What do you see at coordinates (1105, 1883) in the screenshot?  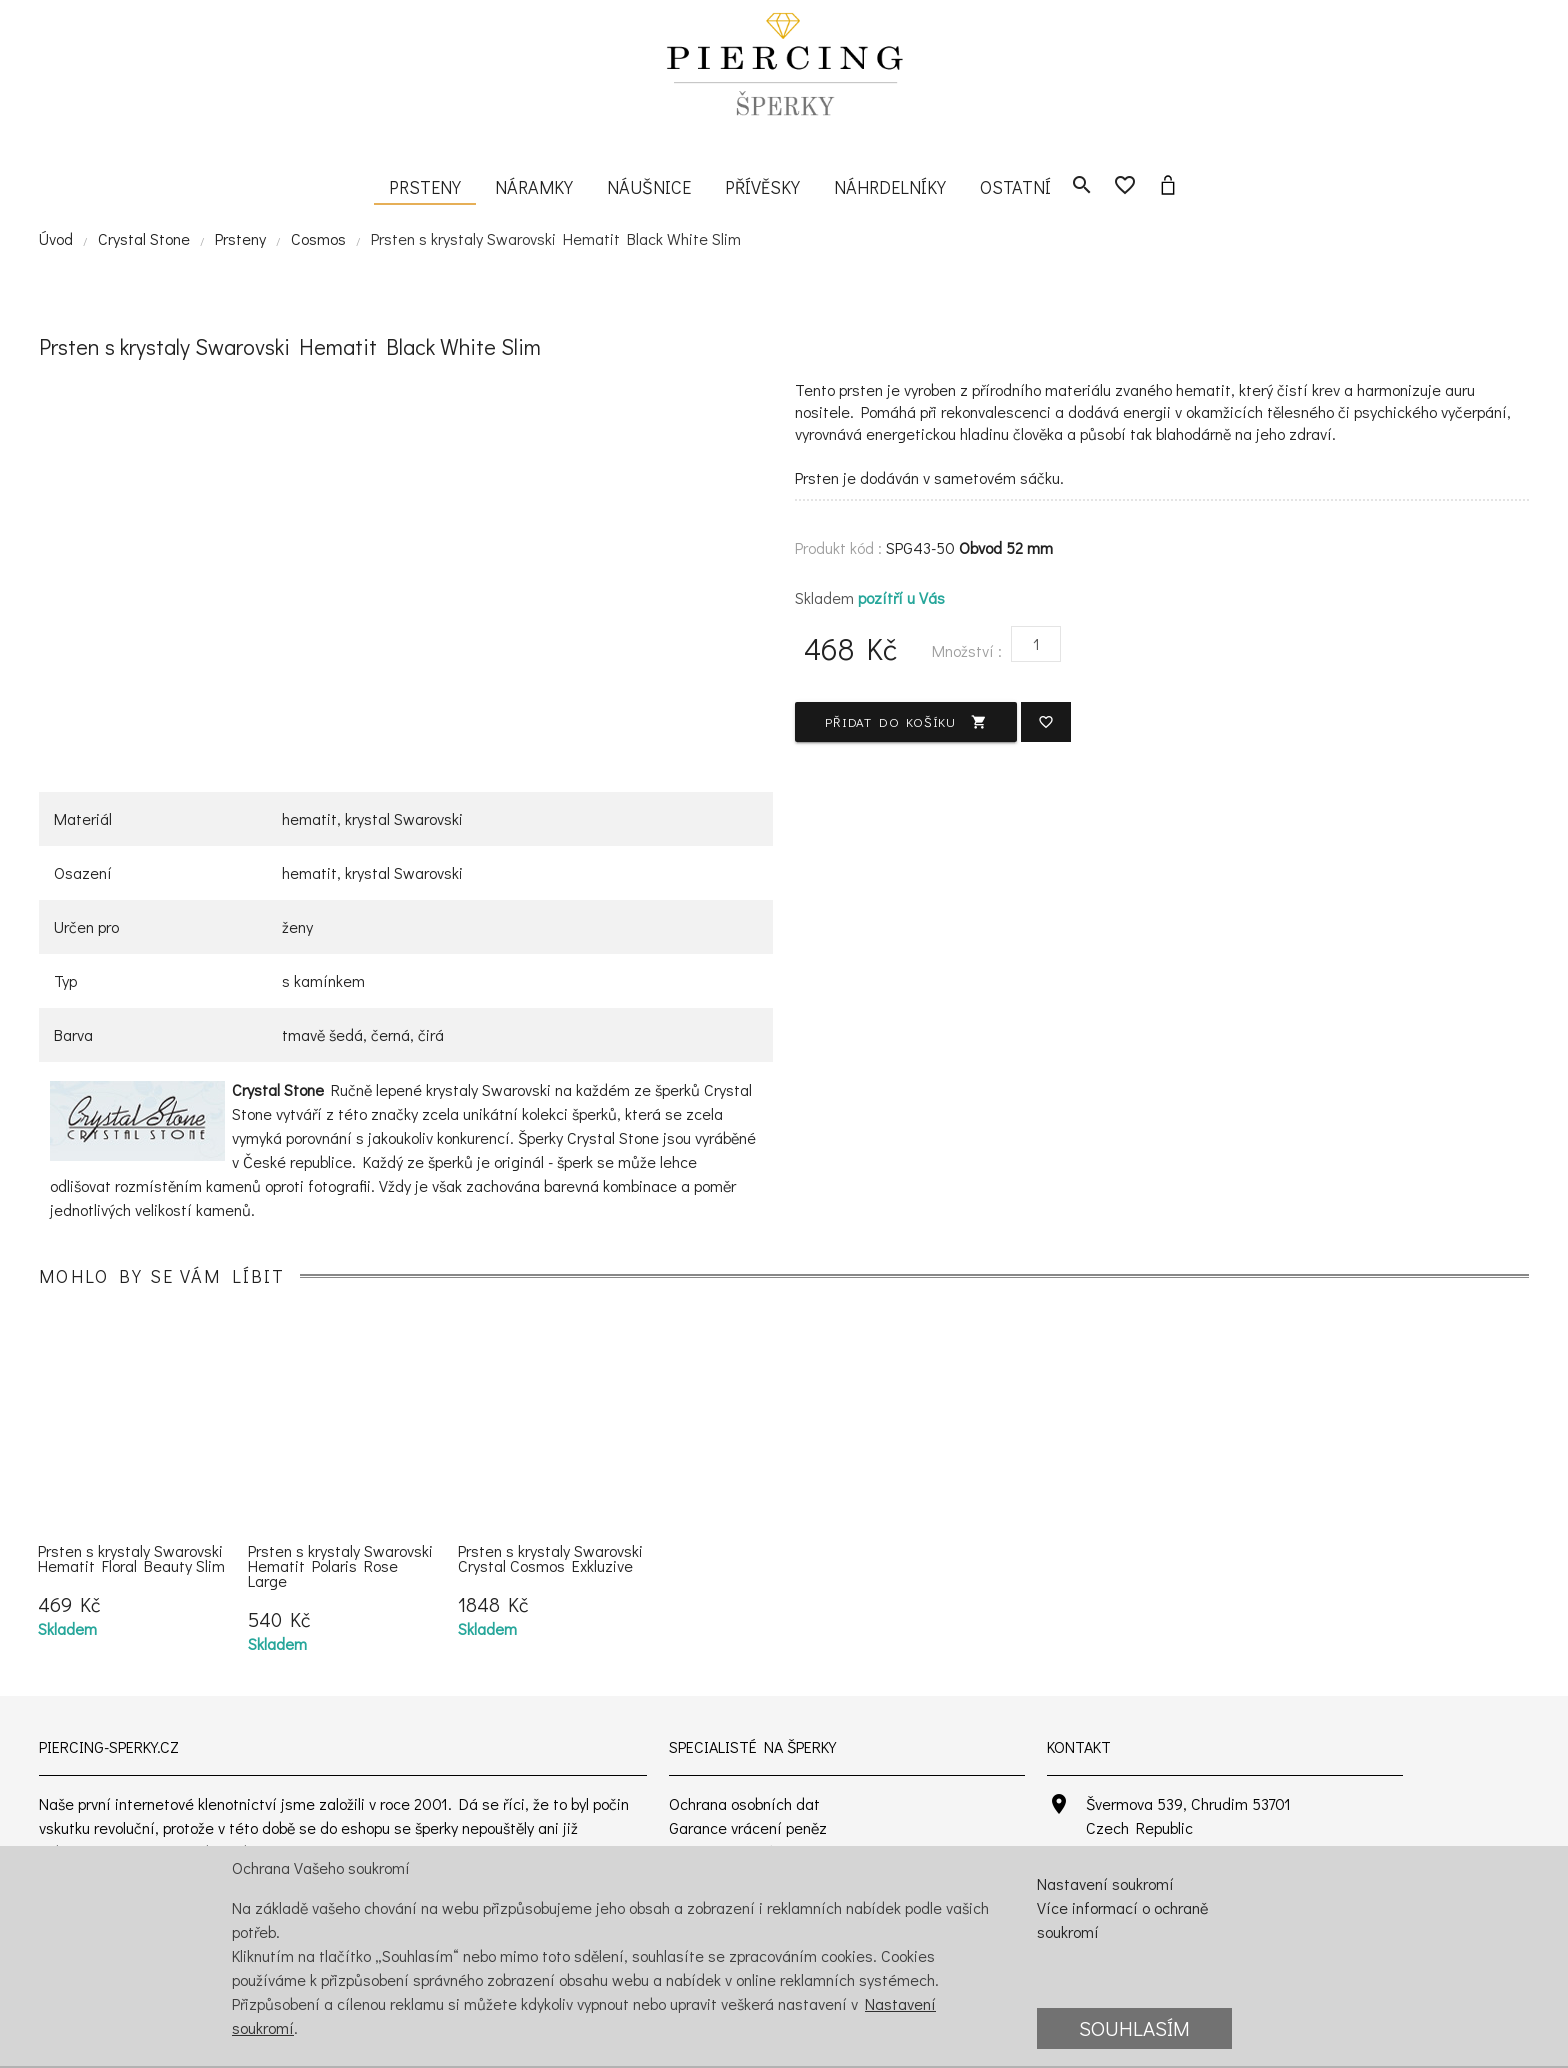 I see `Nastavení soukromí` at bounding box center [1105, 1883].